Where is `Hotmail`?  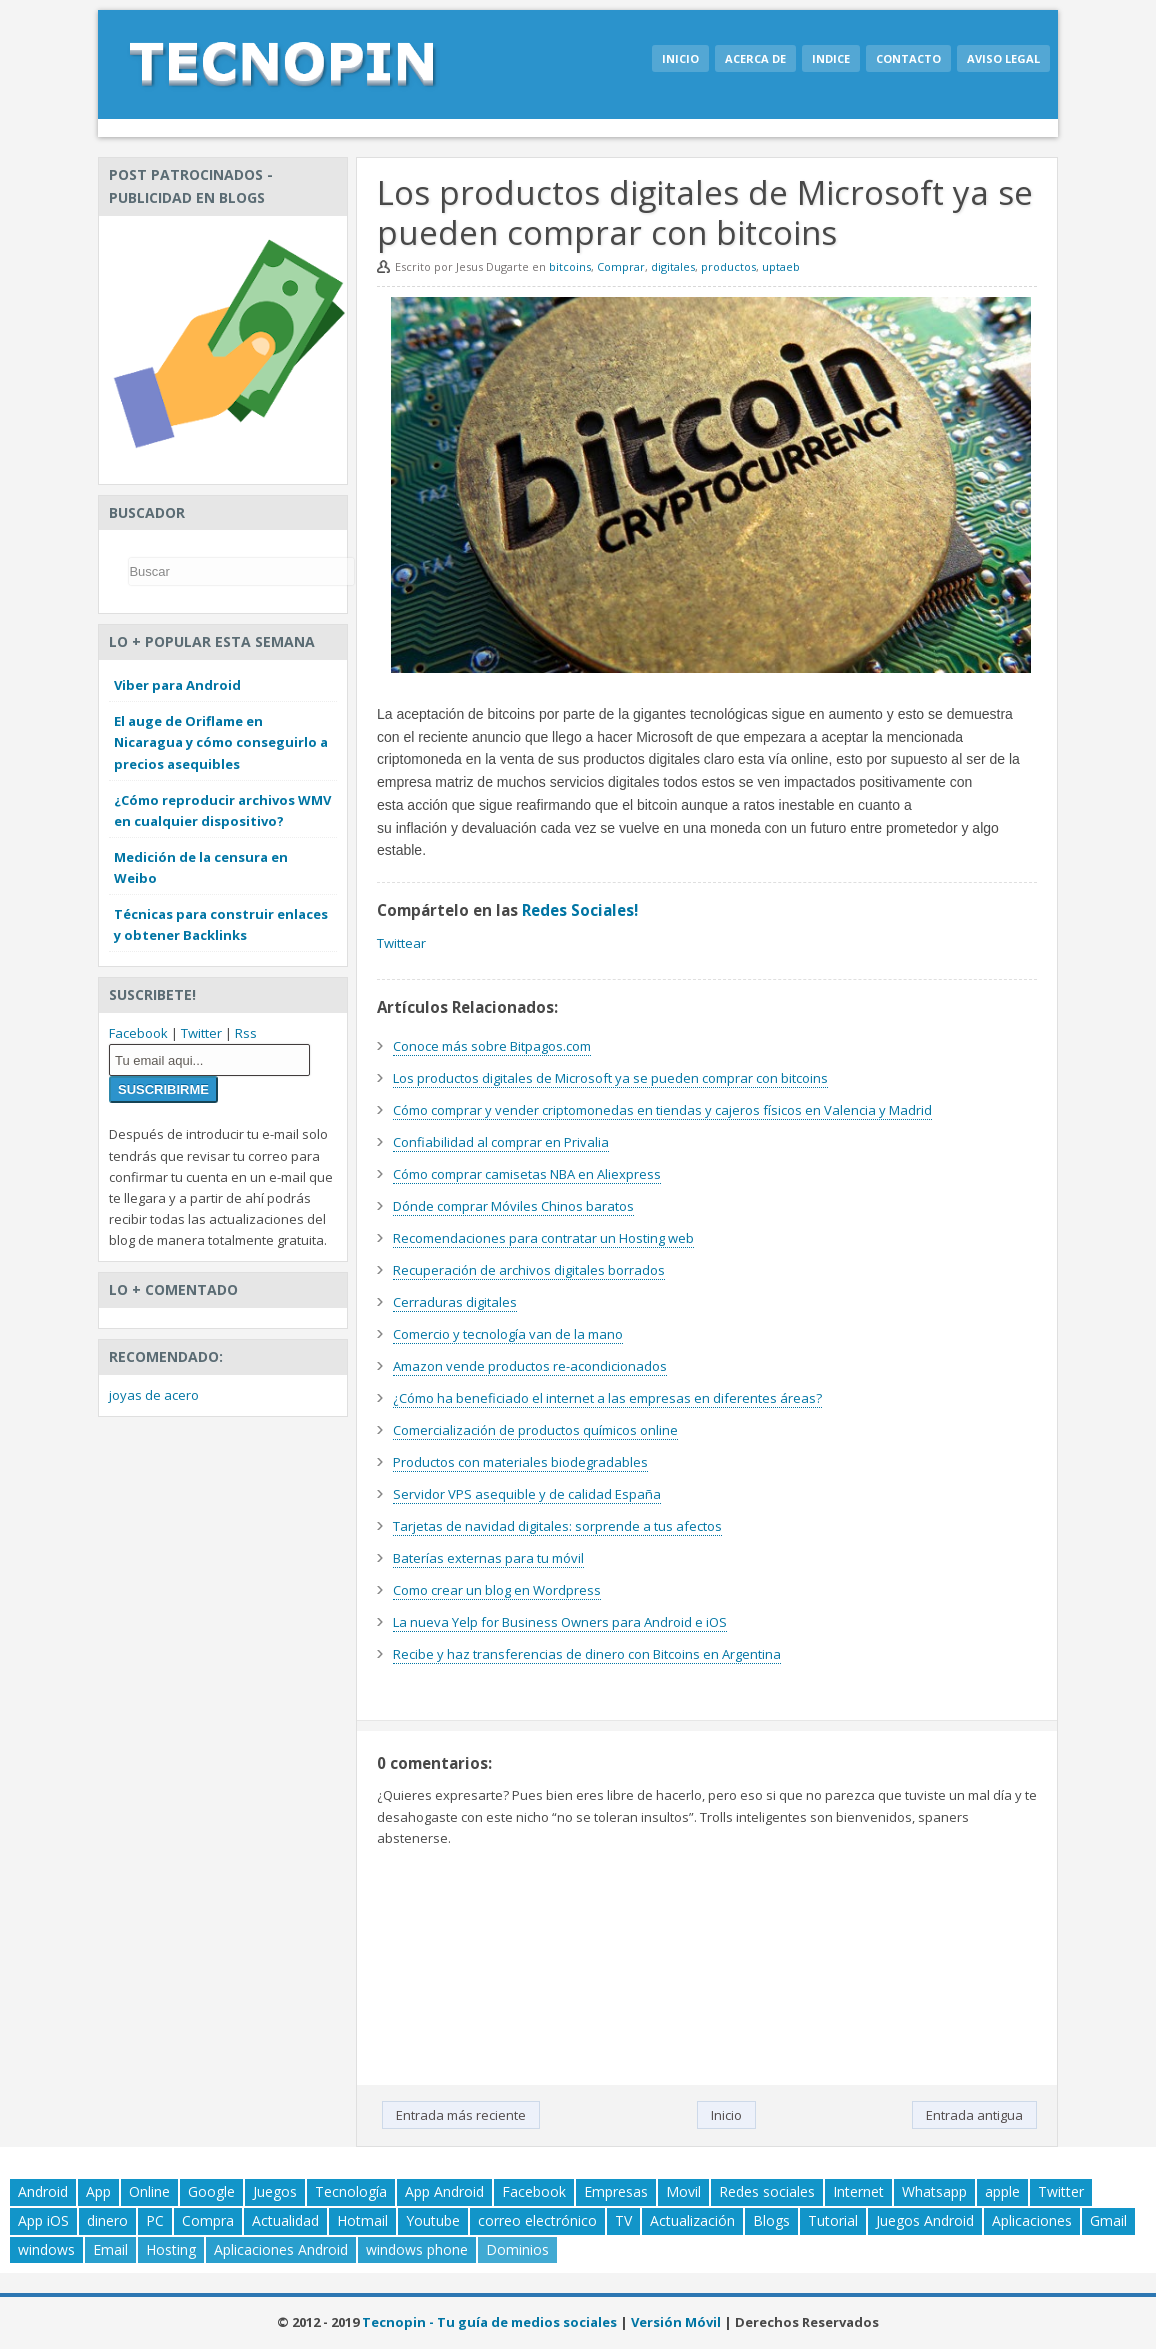 Hotmail is located at coordinates (362, 2220).